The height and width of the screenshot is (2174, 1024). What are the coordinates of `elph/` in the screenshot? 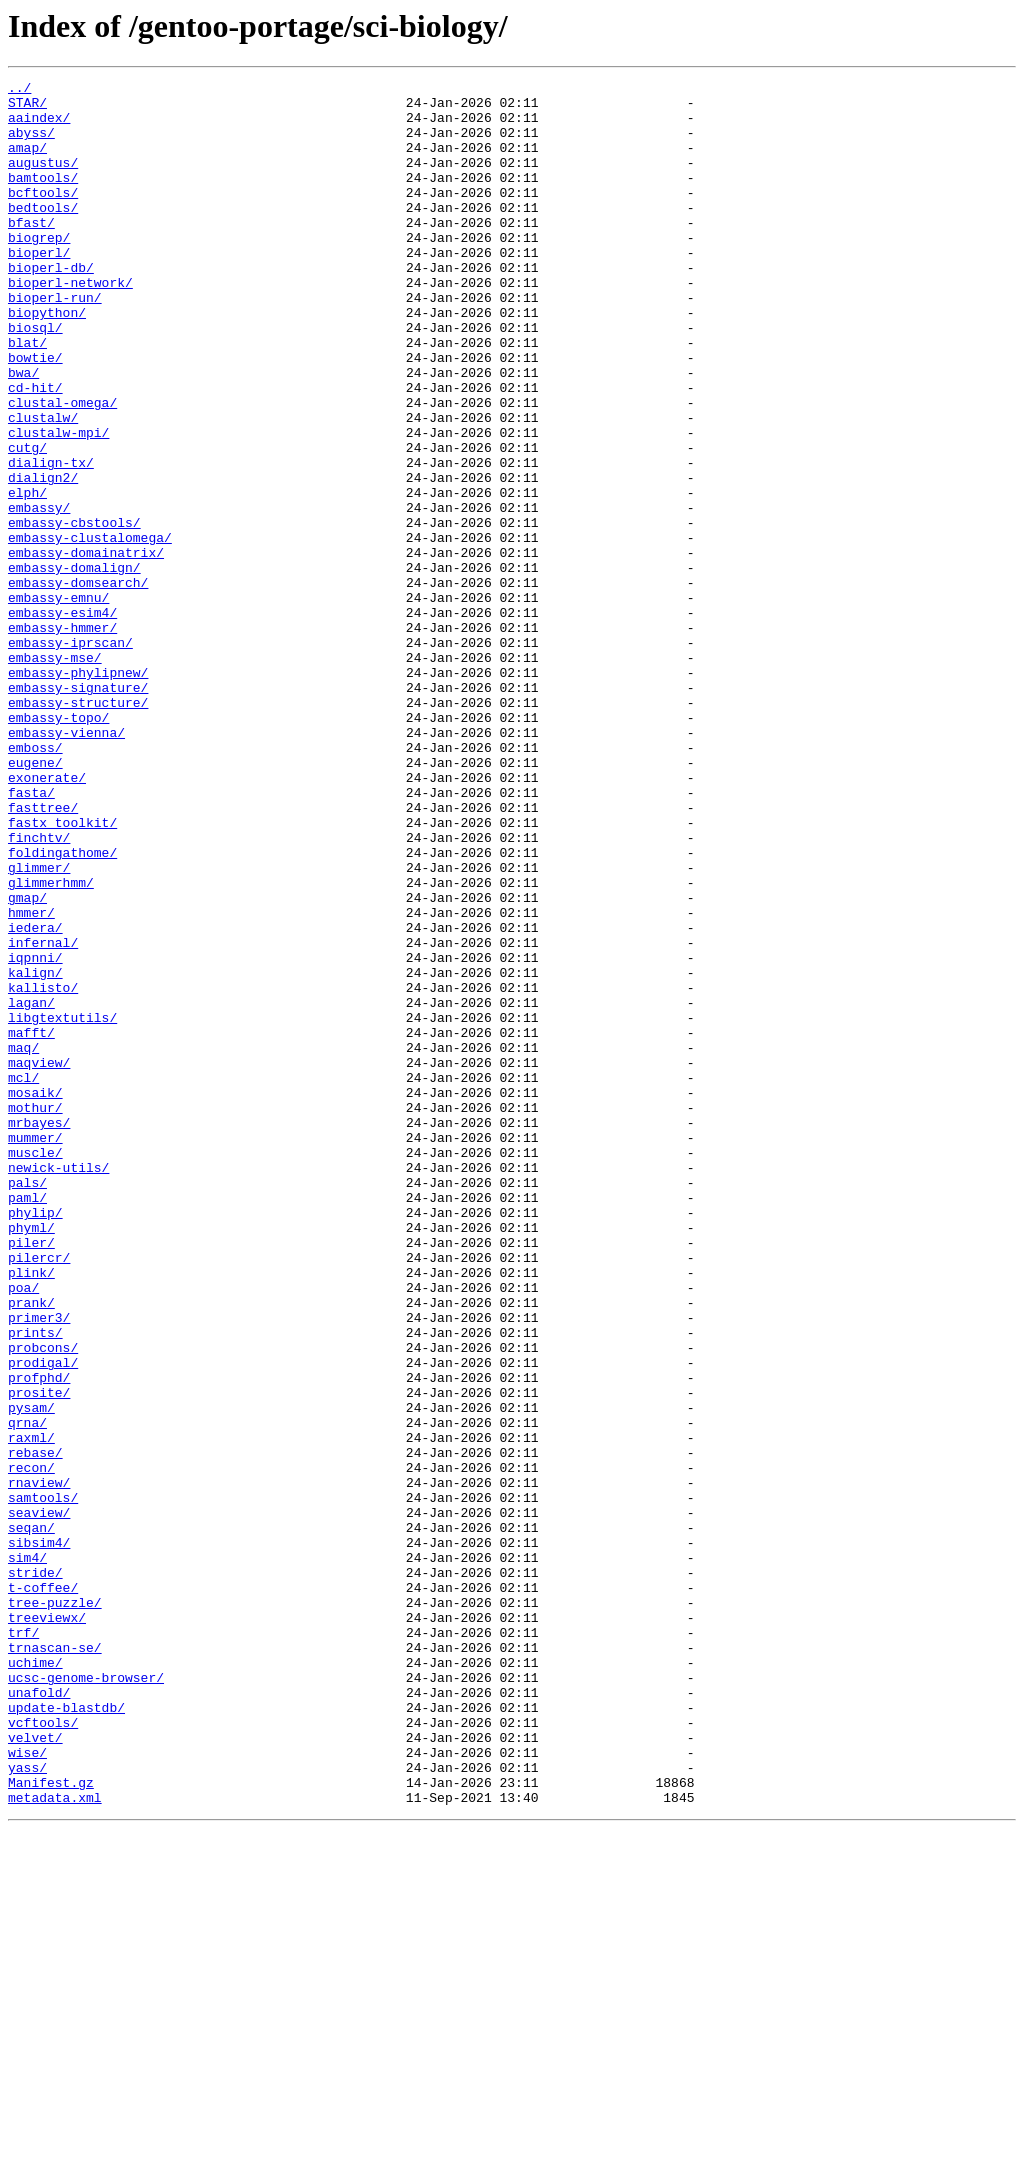 It's located at (27, 576).